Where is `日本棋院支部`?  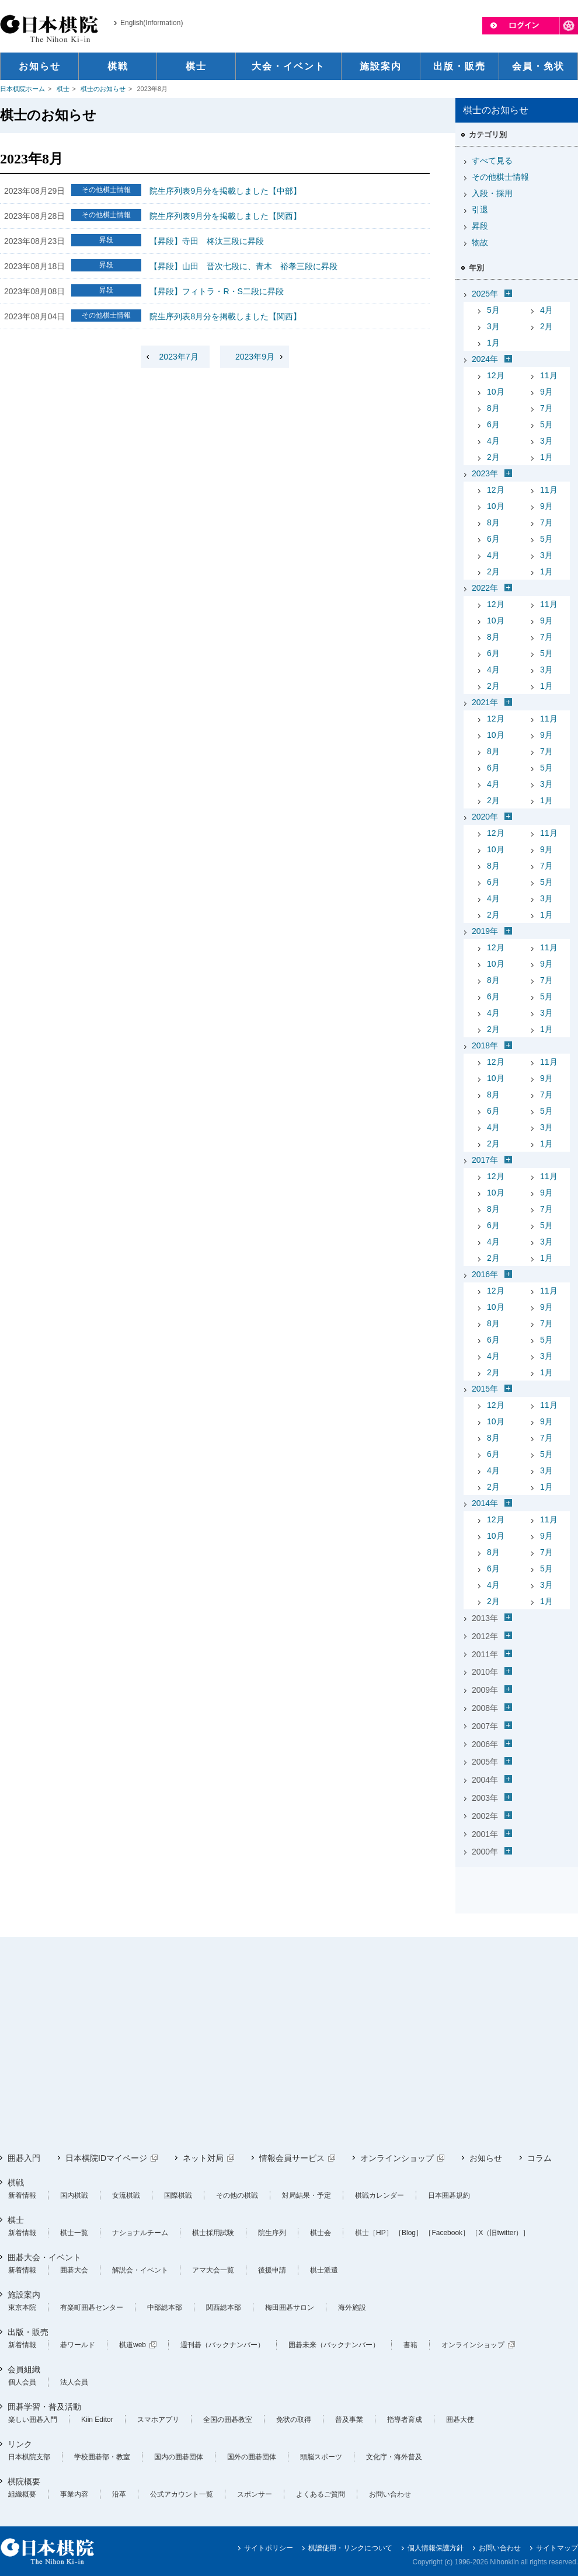
日本棋院支部 is located at coordinates (29, 2457).